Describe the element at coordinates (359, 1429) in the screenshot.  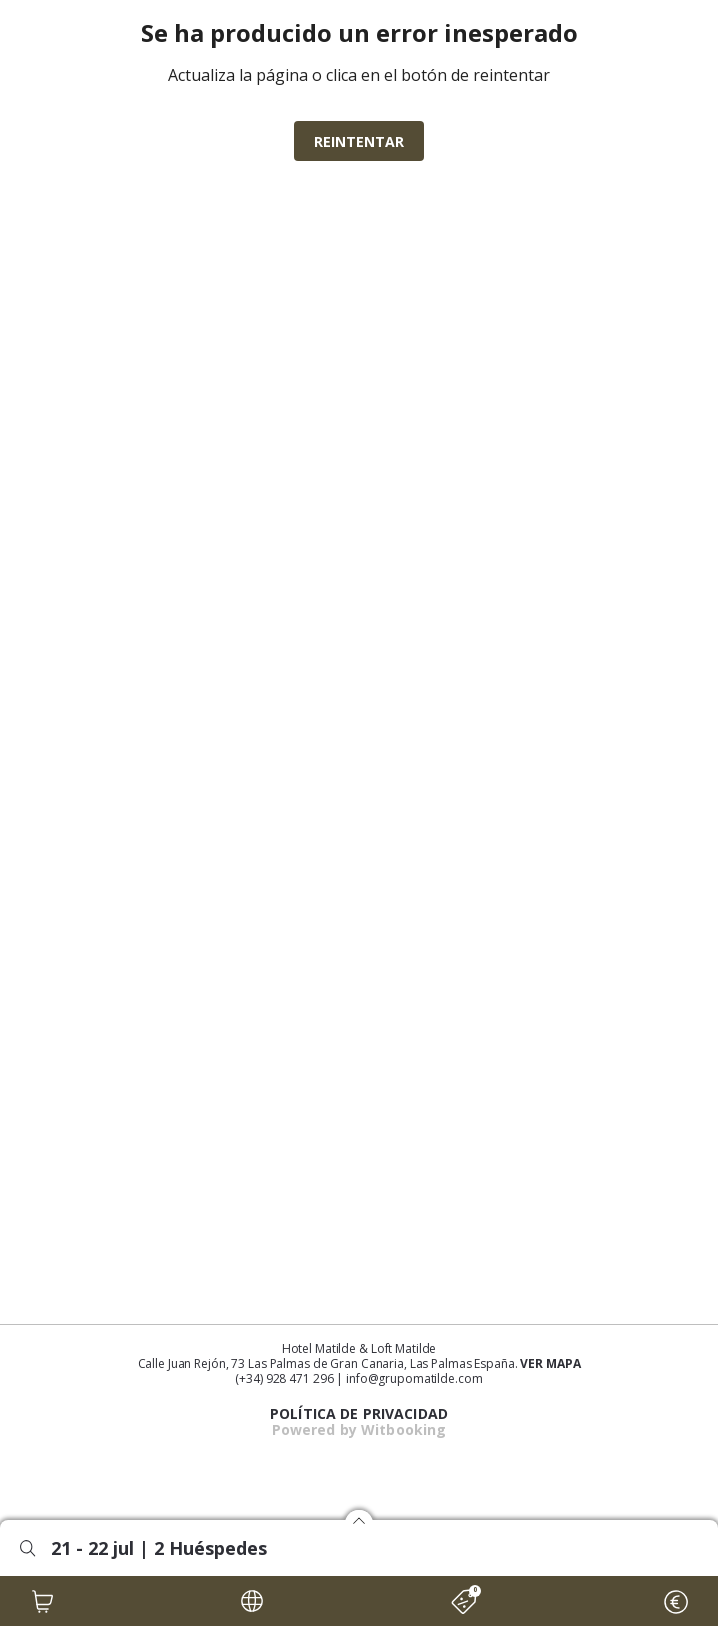
I see `Powered by Witbooking` at that location.